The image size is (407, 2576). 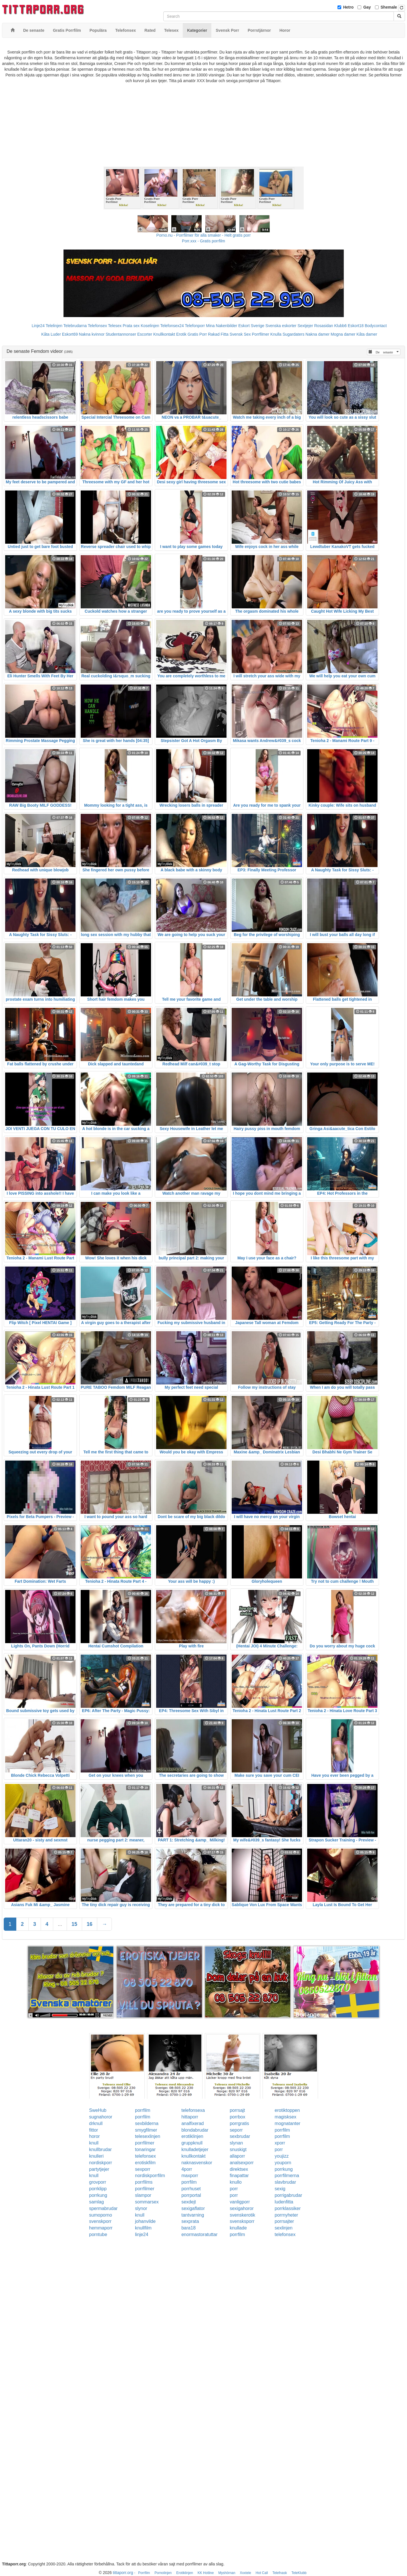 What do you see at coordinates (236, 2142) in the screenshot?
I see `slynan` at bounding box center [236, 2142].